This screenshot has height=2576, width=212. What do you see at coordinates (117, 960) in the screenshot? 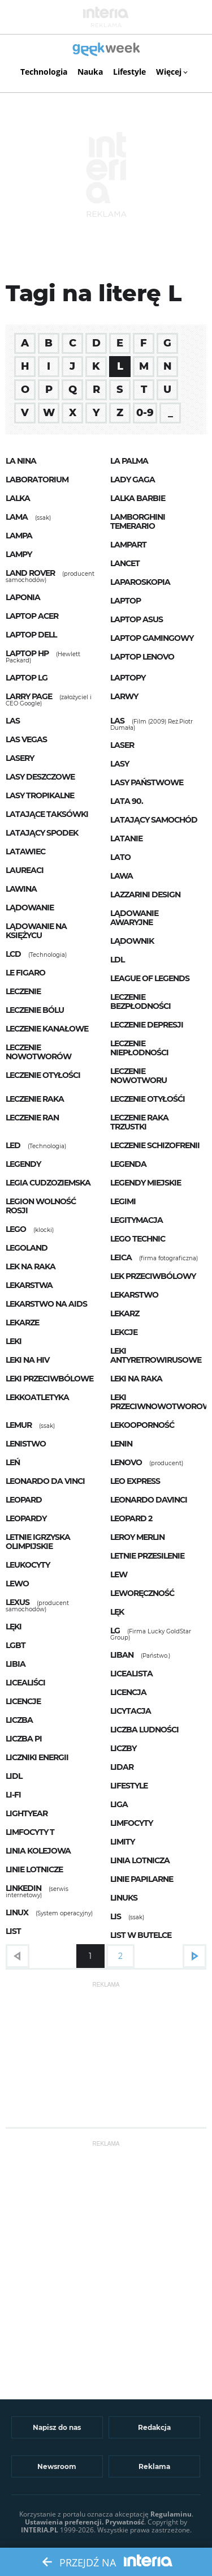
I see `LDL` at bounding box center [117, 960].